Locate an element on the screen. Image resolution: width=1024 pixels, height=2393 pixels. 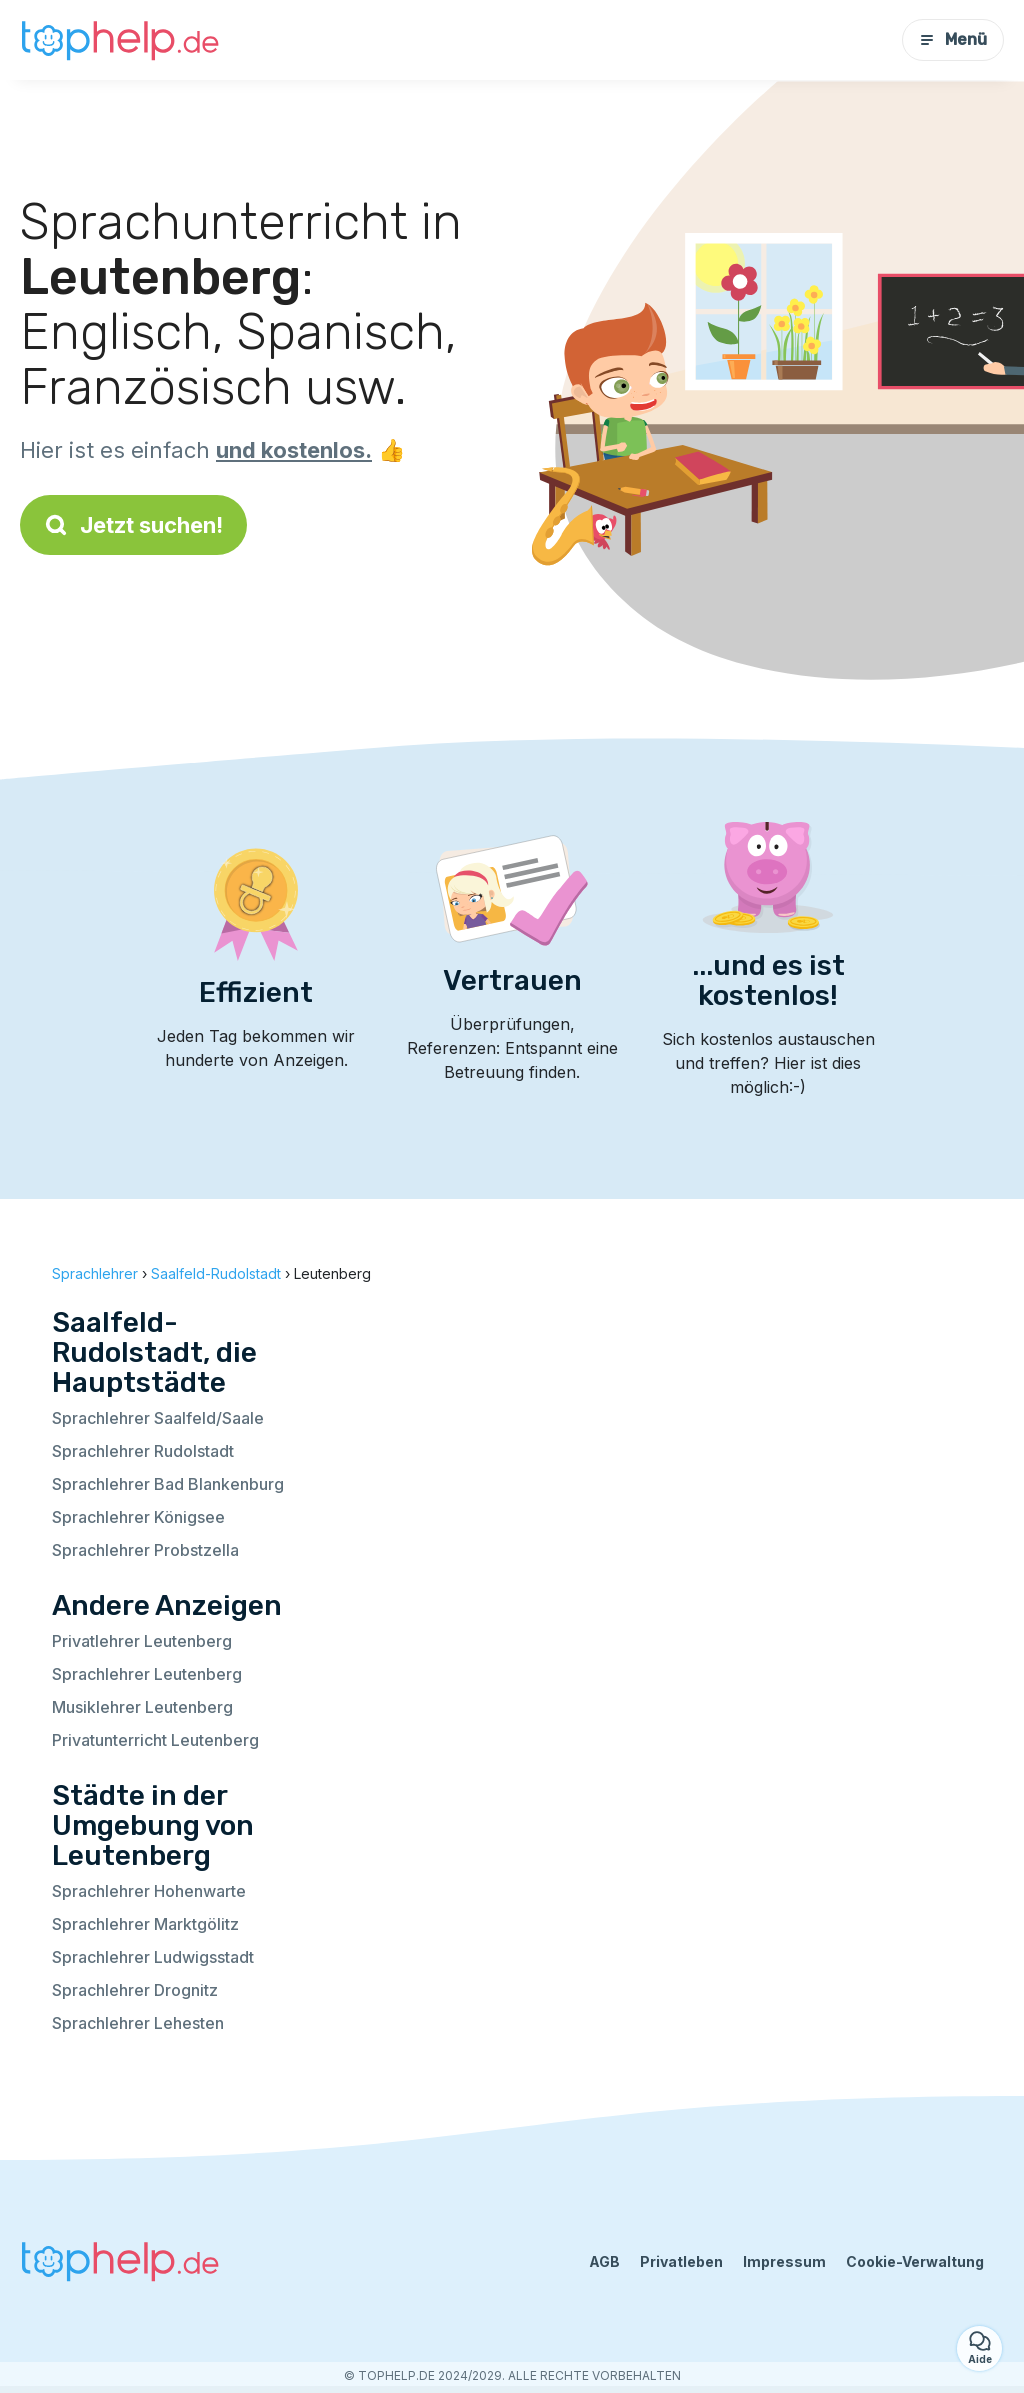
Jetzt suchen! is located at coordinates (133, 525).